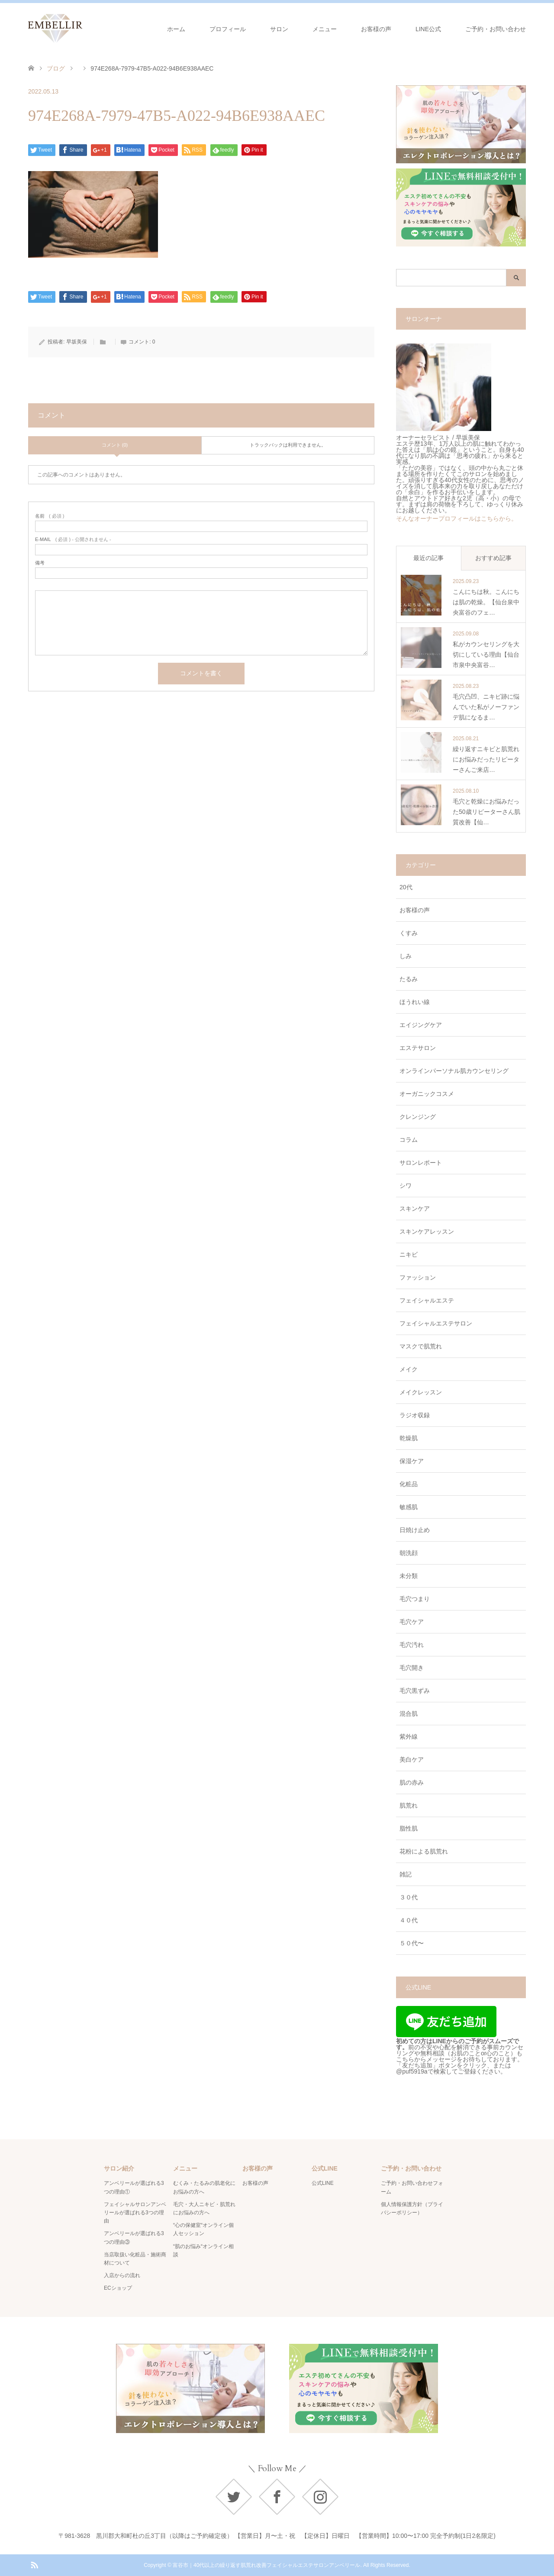 The width and height of the screenshot is (554, 2576). Describe the element at coordinates (408, 1506) in the screenshot. I see `敏感肌` at that location.